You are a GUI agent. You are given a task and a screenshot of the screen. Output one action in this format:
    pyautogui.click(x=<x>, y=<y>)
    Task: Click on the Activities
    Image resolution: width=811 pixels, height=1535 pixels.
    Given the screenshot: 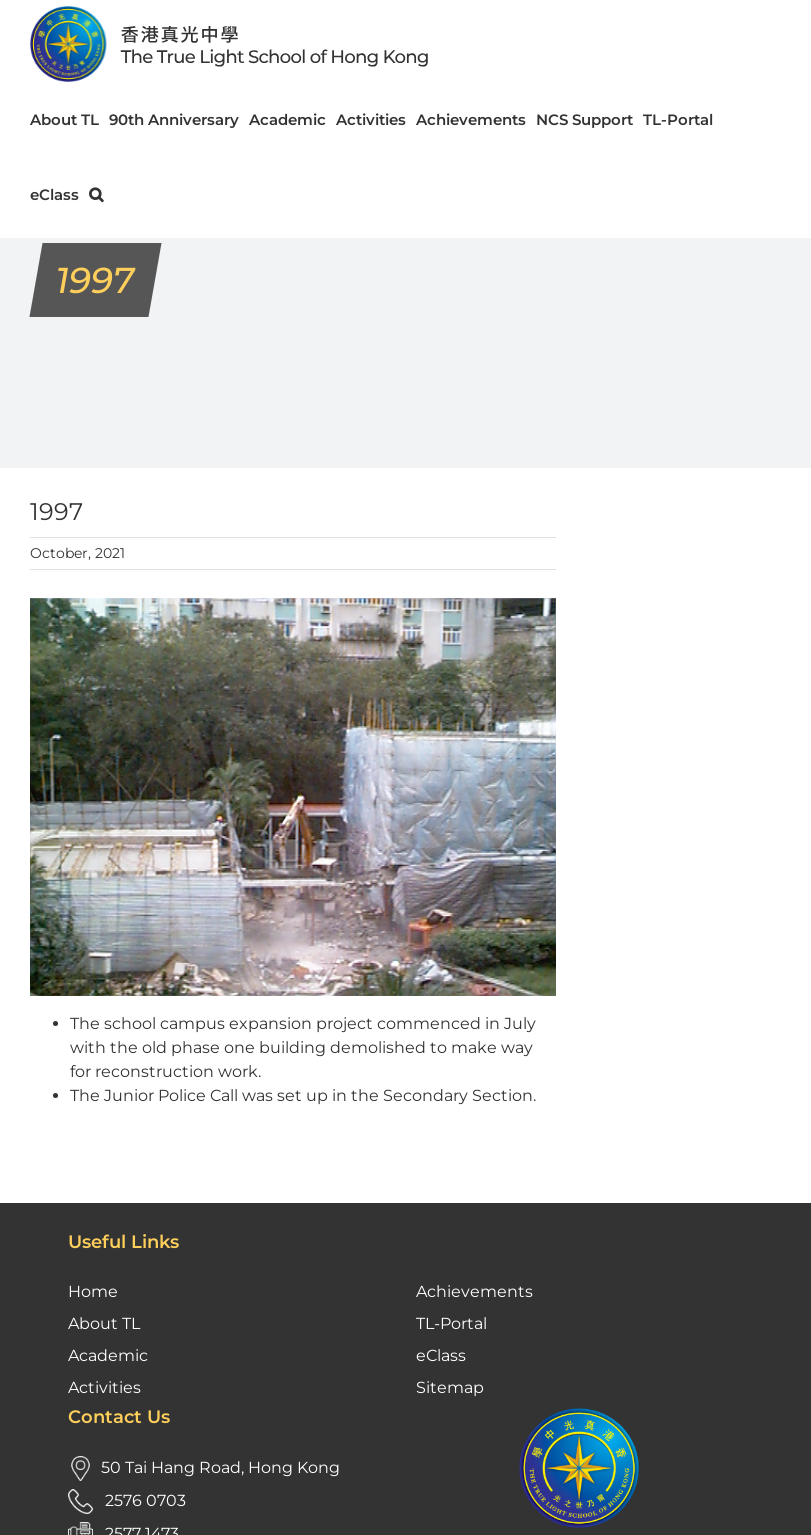 What is the action you would take?
    pyautogui.click(x=104, y=1387)
    